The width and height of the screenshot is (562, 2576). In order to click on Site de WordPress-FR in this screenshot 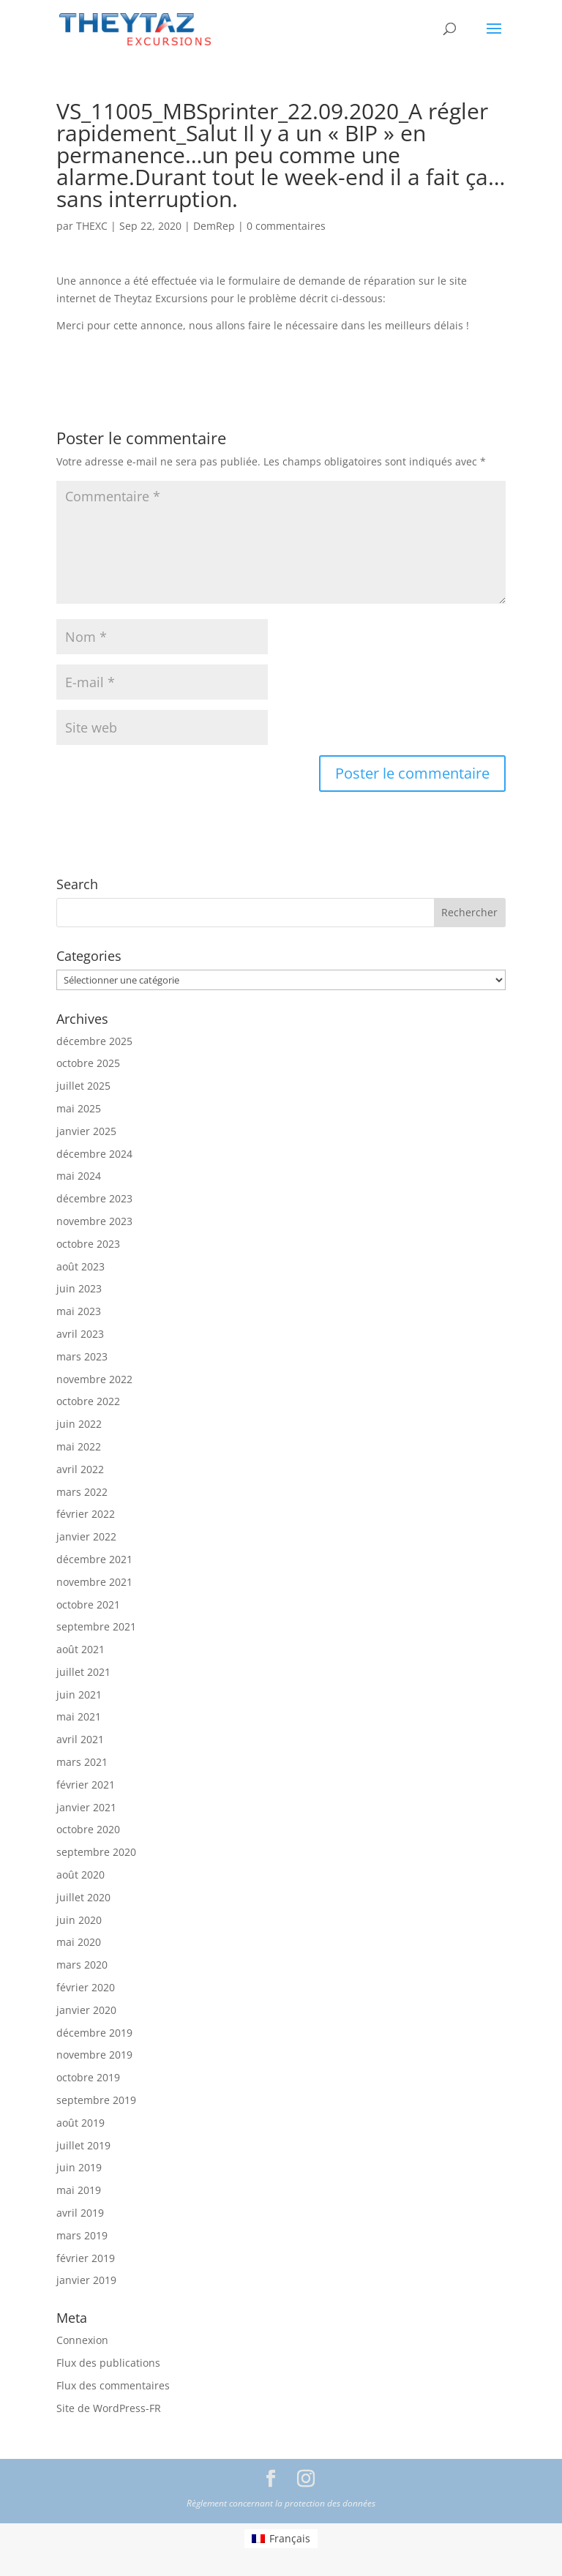, I will do `click(108, 2408)`.